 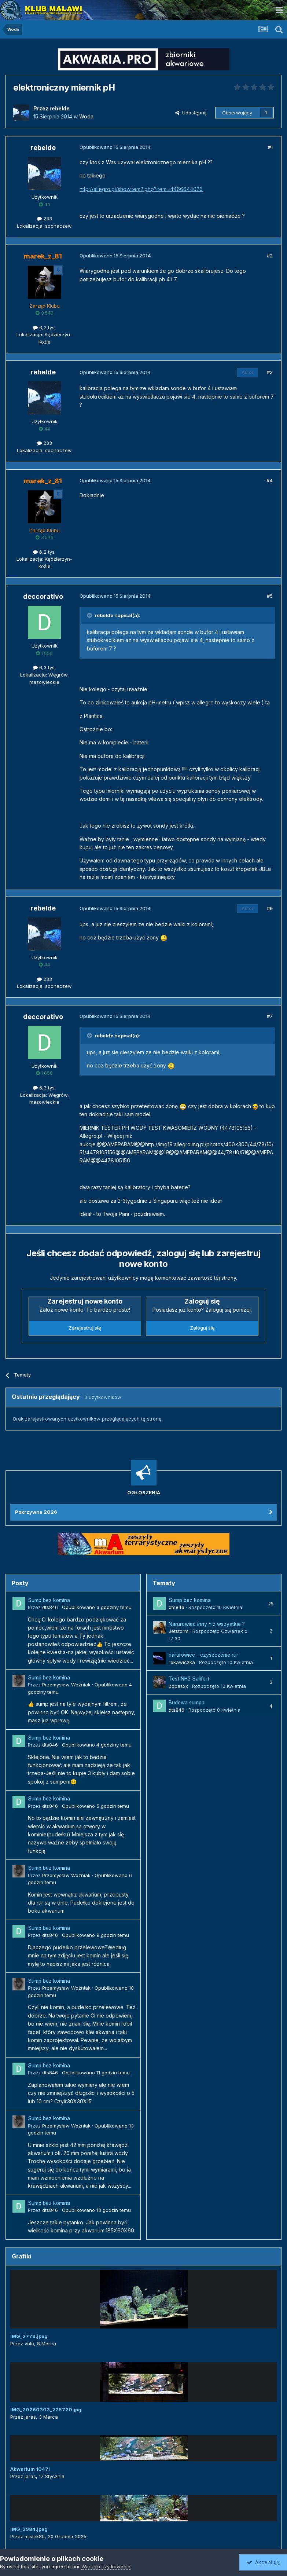 What do you see at coordinates (141, 189) in the screenshot?
I see `http://allegro.pl/showItem2.php?item=4466644026` at bounding box center [141, 189].